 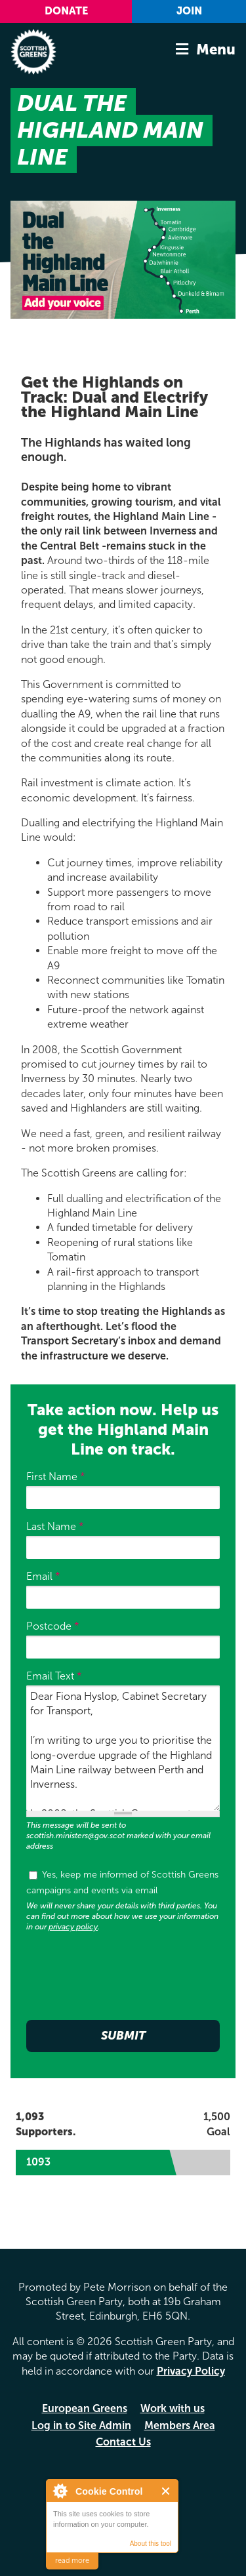 I want to click on Close, so click(x=166, y=2491).